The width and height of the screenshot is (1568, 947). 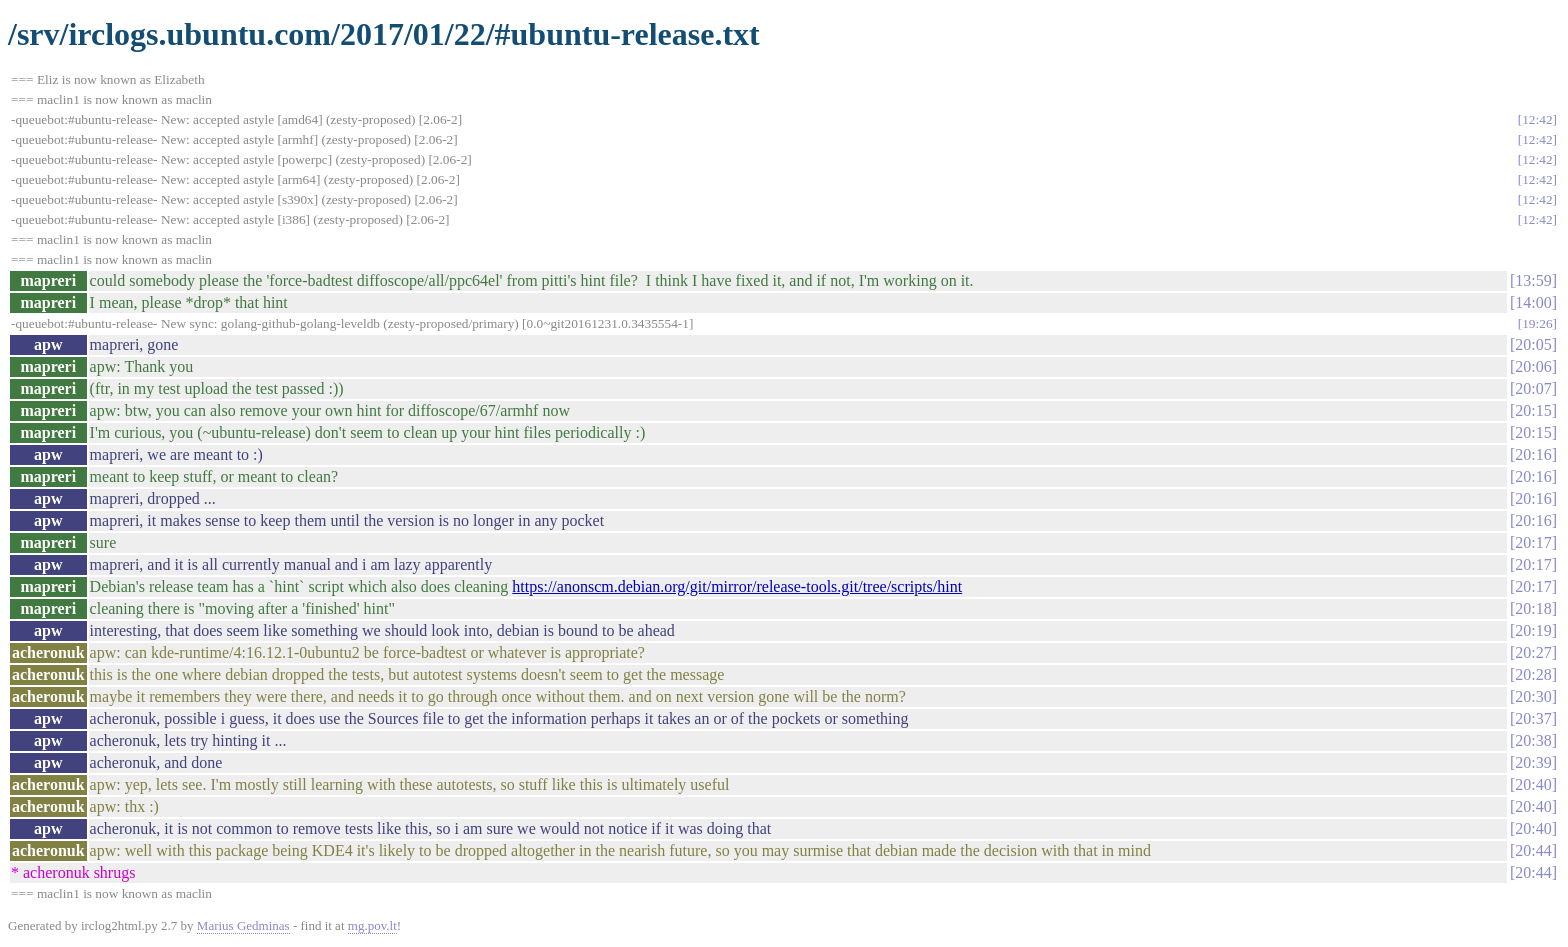 I want to click on 20:06, so click(x=1533, y=366).